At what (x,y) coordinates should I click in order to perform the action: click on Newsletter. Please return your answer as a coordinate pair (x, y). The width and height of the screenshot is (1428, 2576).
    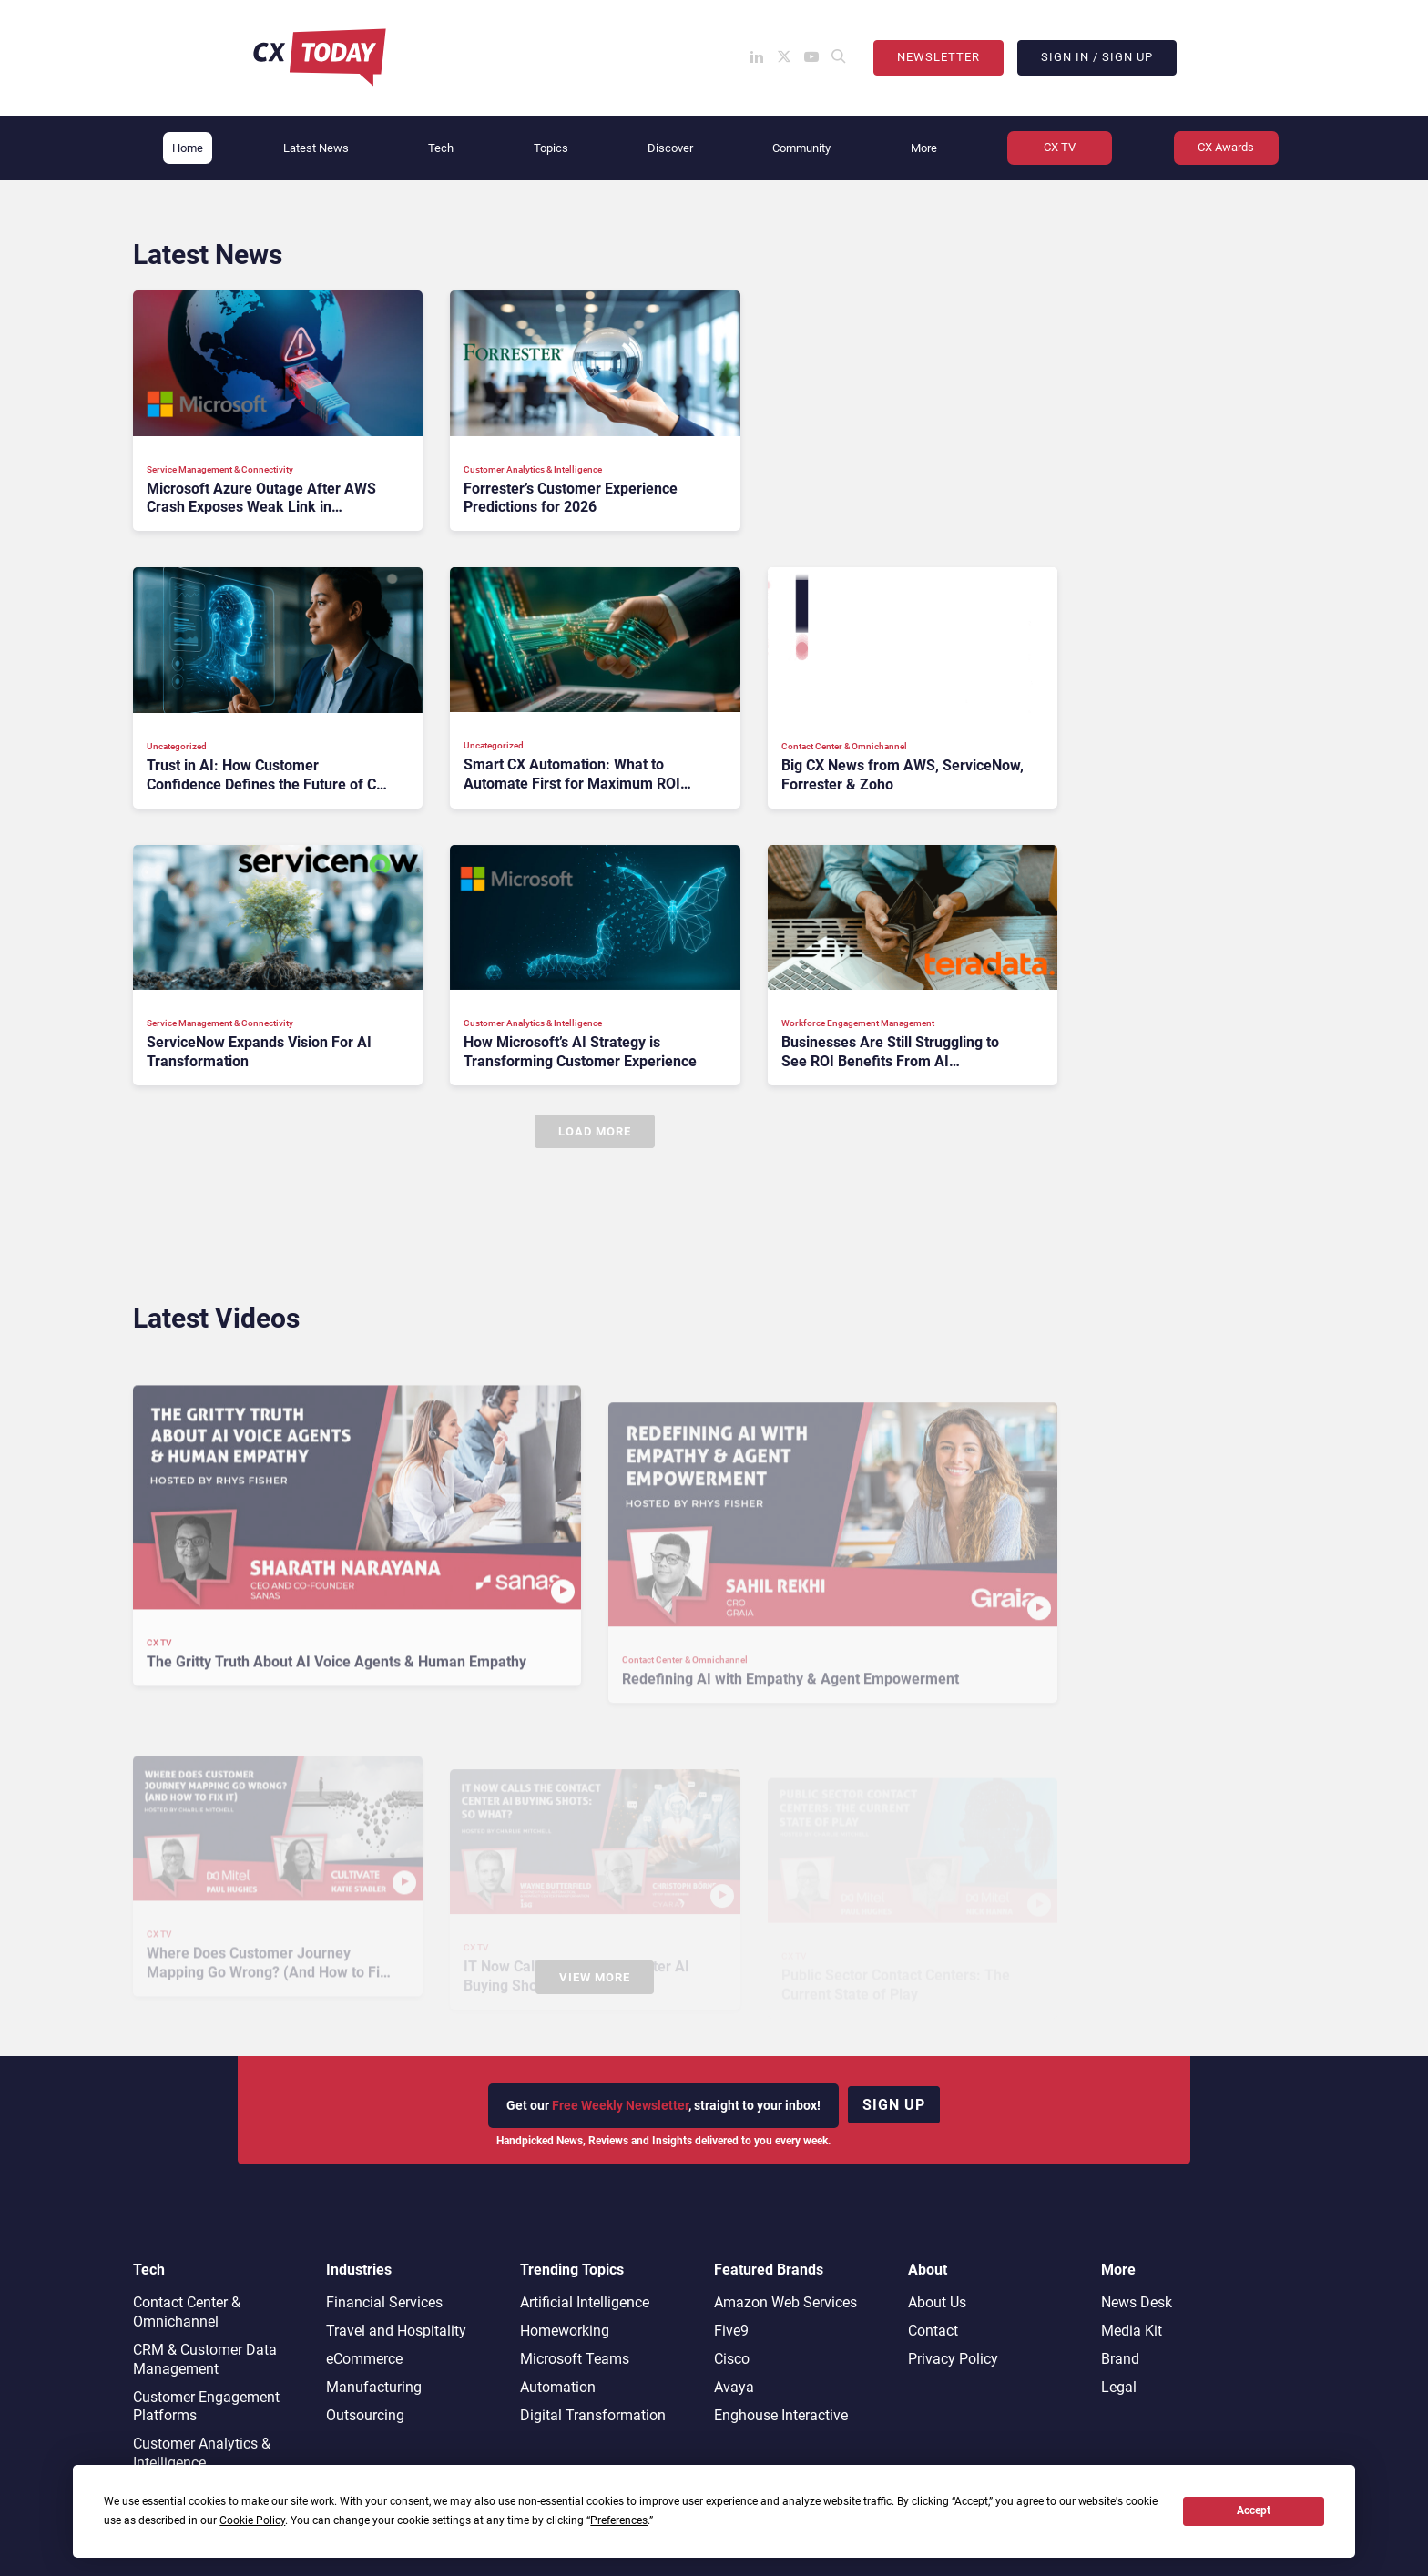
    Looking at the image, I should click on (938, 57).